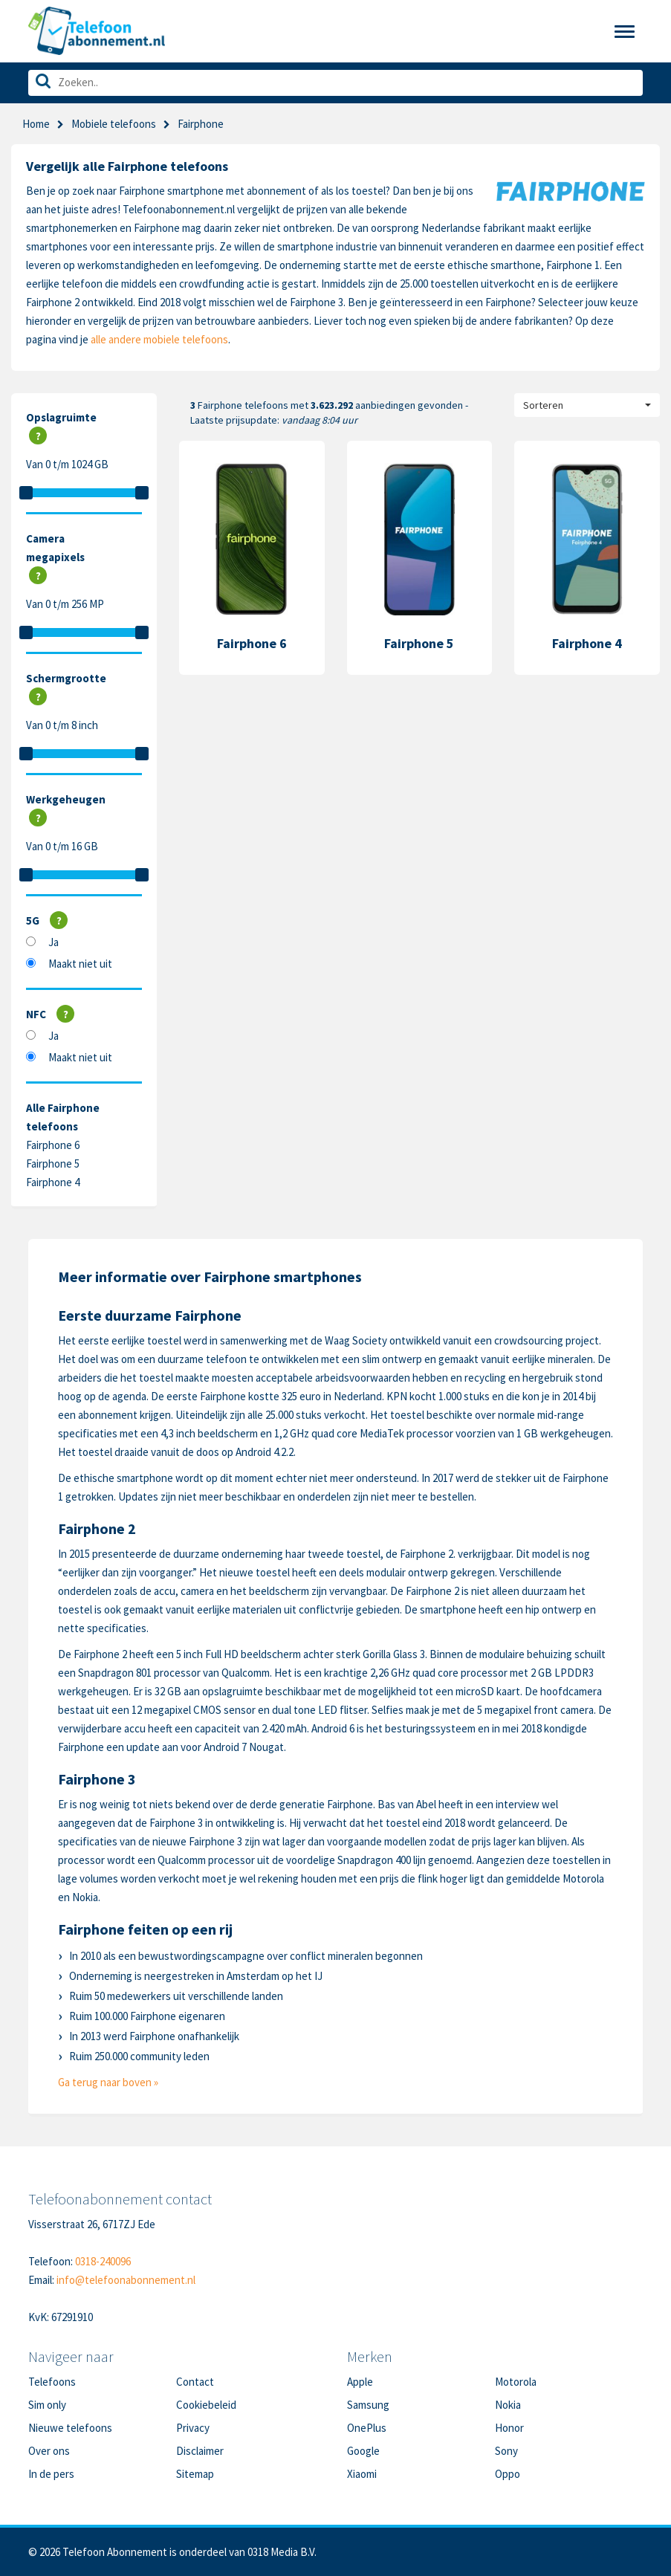 The image size is (671, 2576). What do you see at coordinates (53, 1145) in the screenshot?
I see `Fairphone 6` at bounding box center [53, 1145].